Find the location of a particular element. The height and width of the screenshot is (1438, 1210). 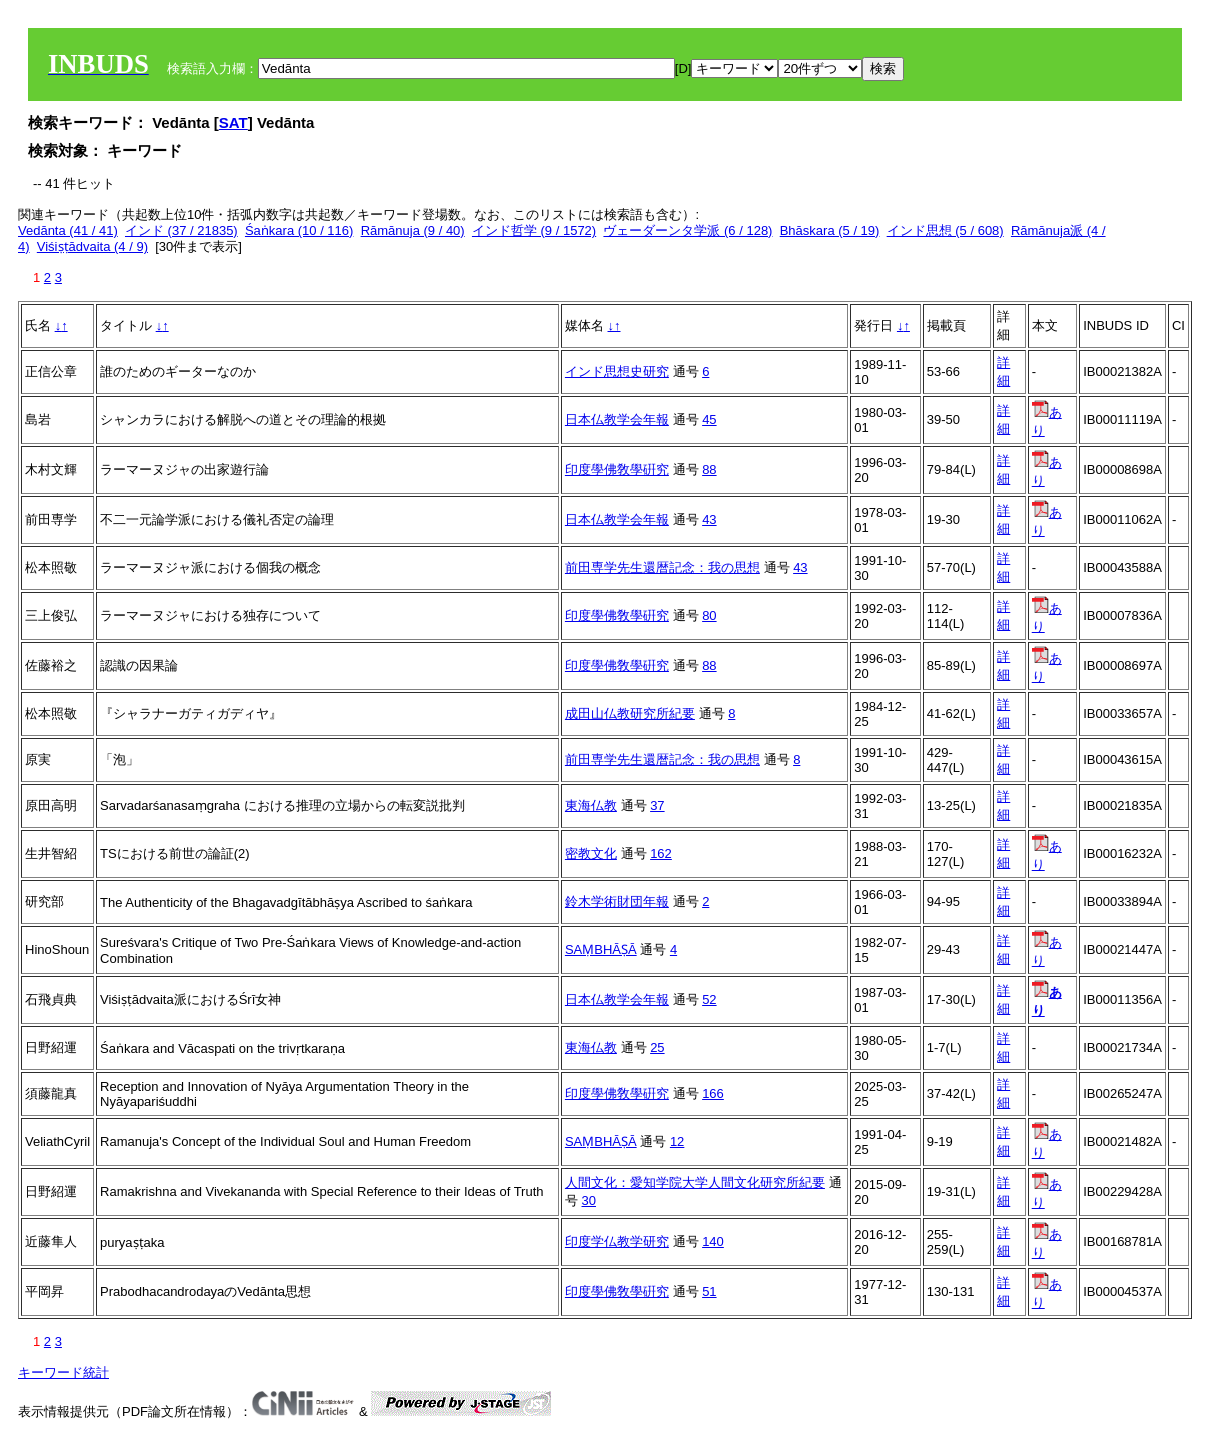

成田山仏教研究所紀要 is located at coordinates (630, 713).